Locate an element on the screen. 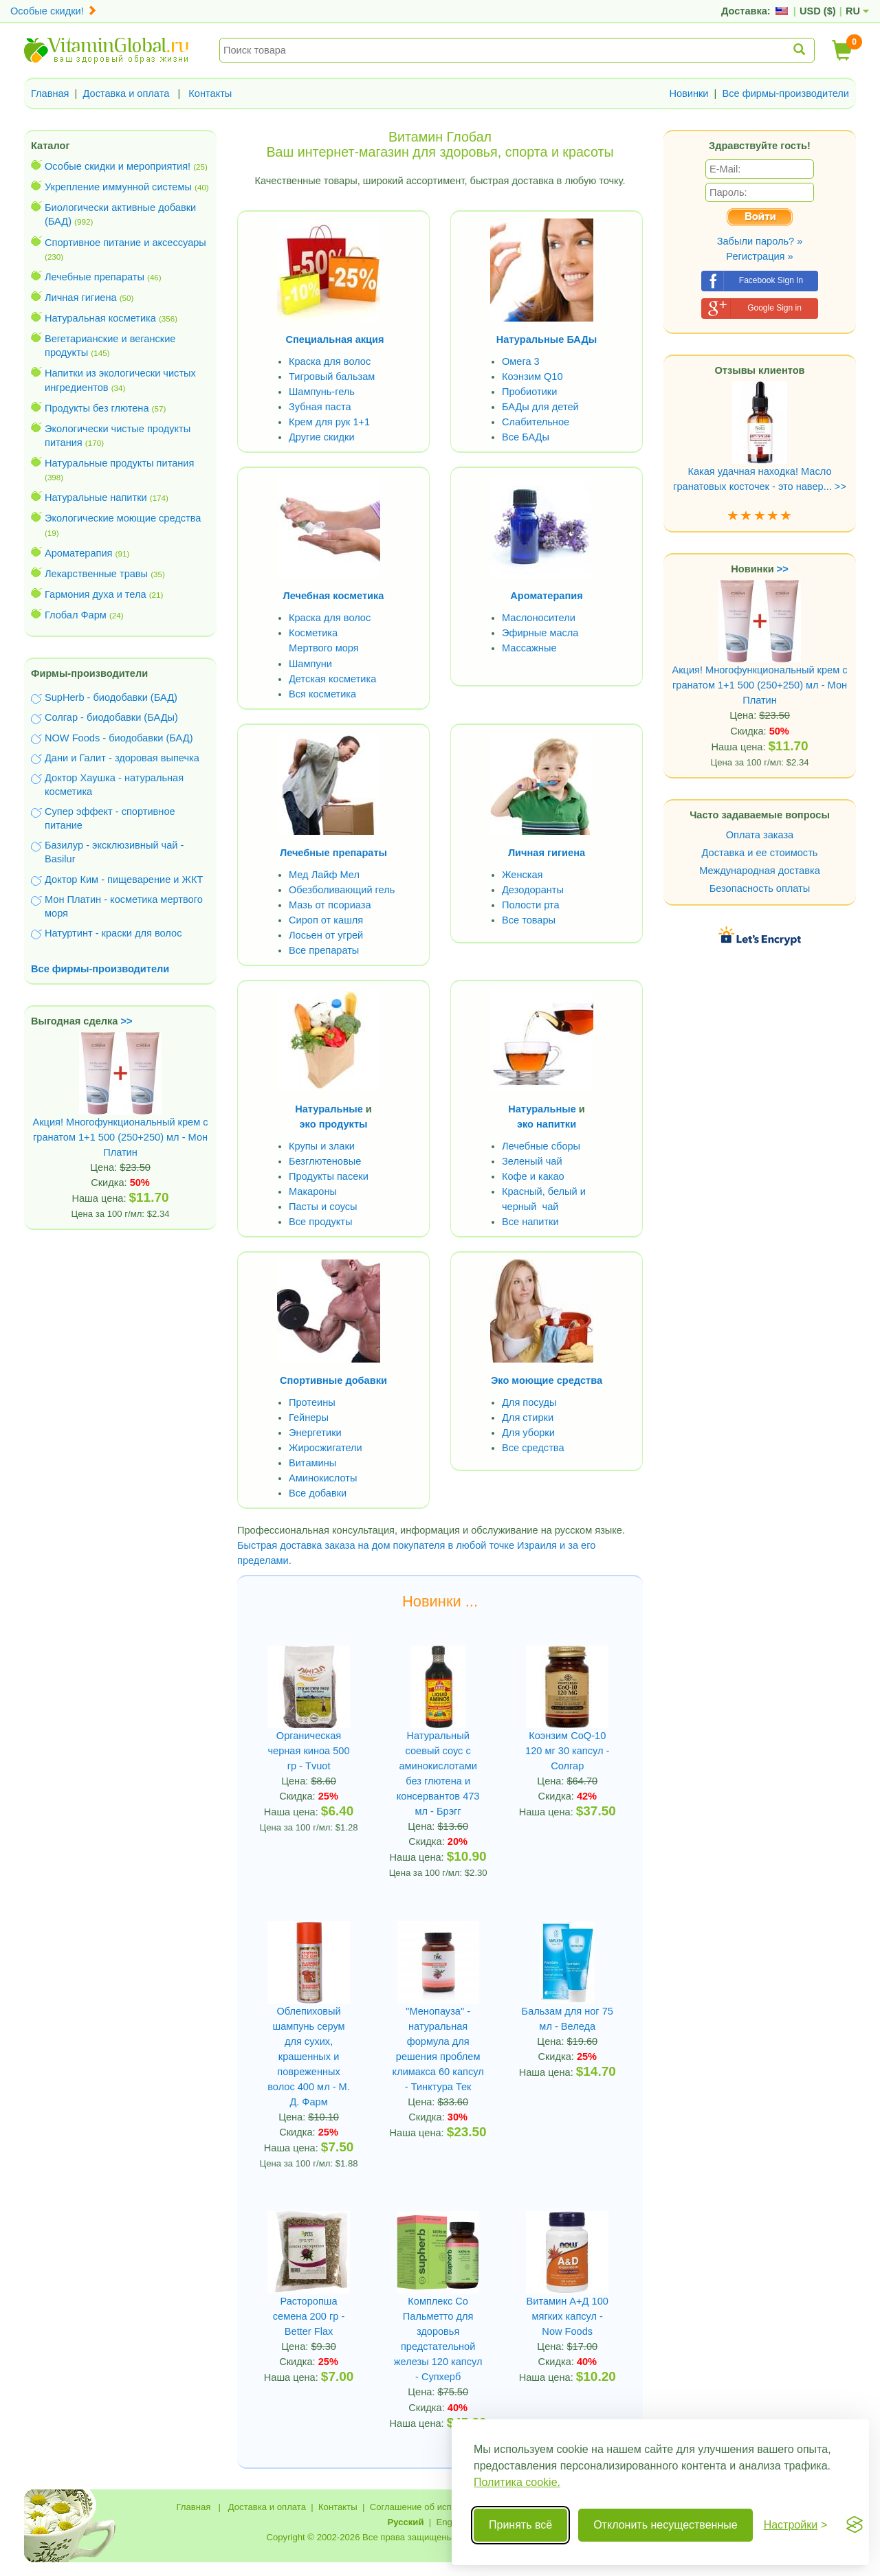  Зеленый чай is located at coordinates (532, 1161).